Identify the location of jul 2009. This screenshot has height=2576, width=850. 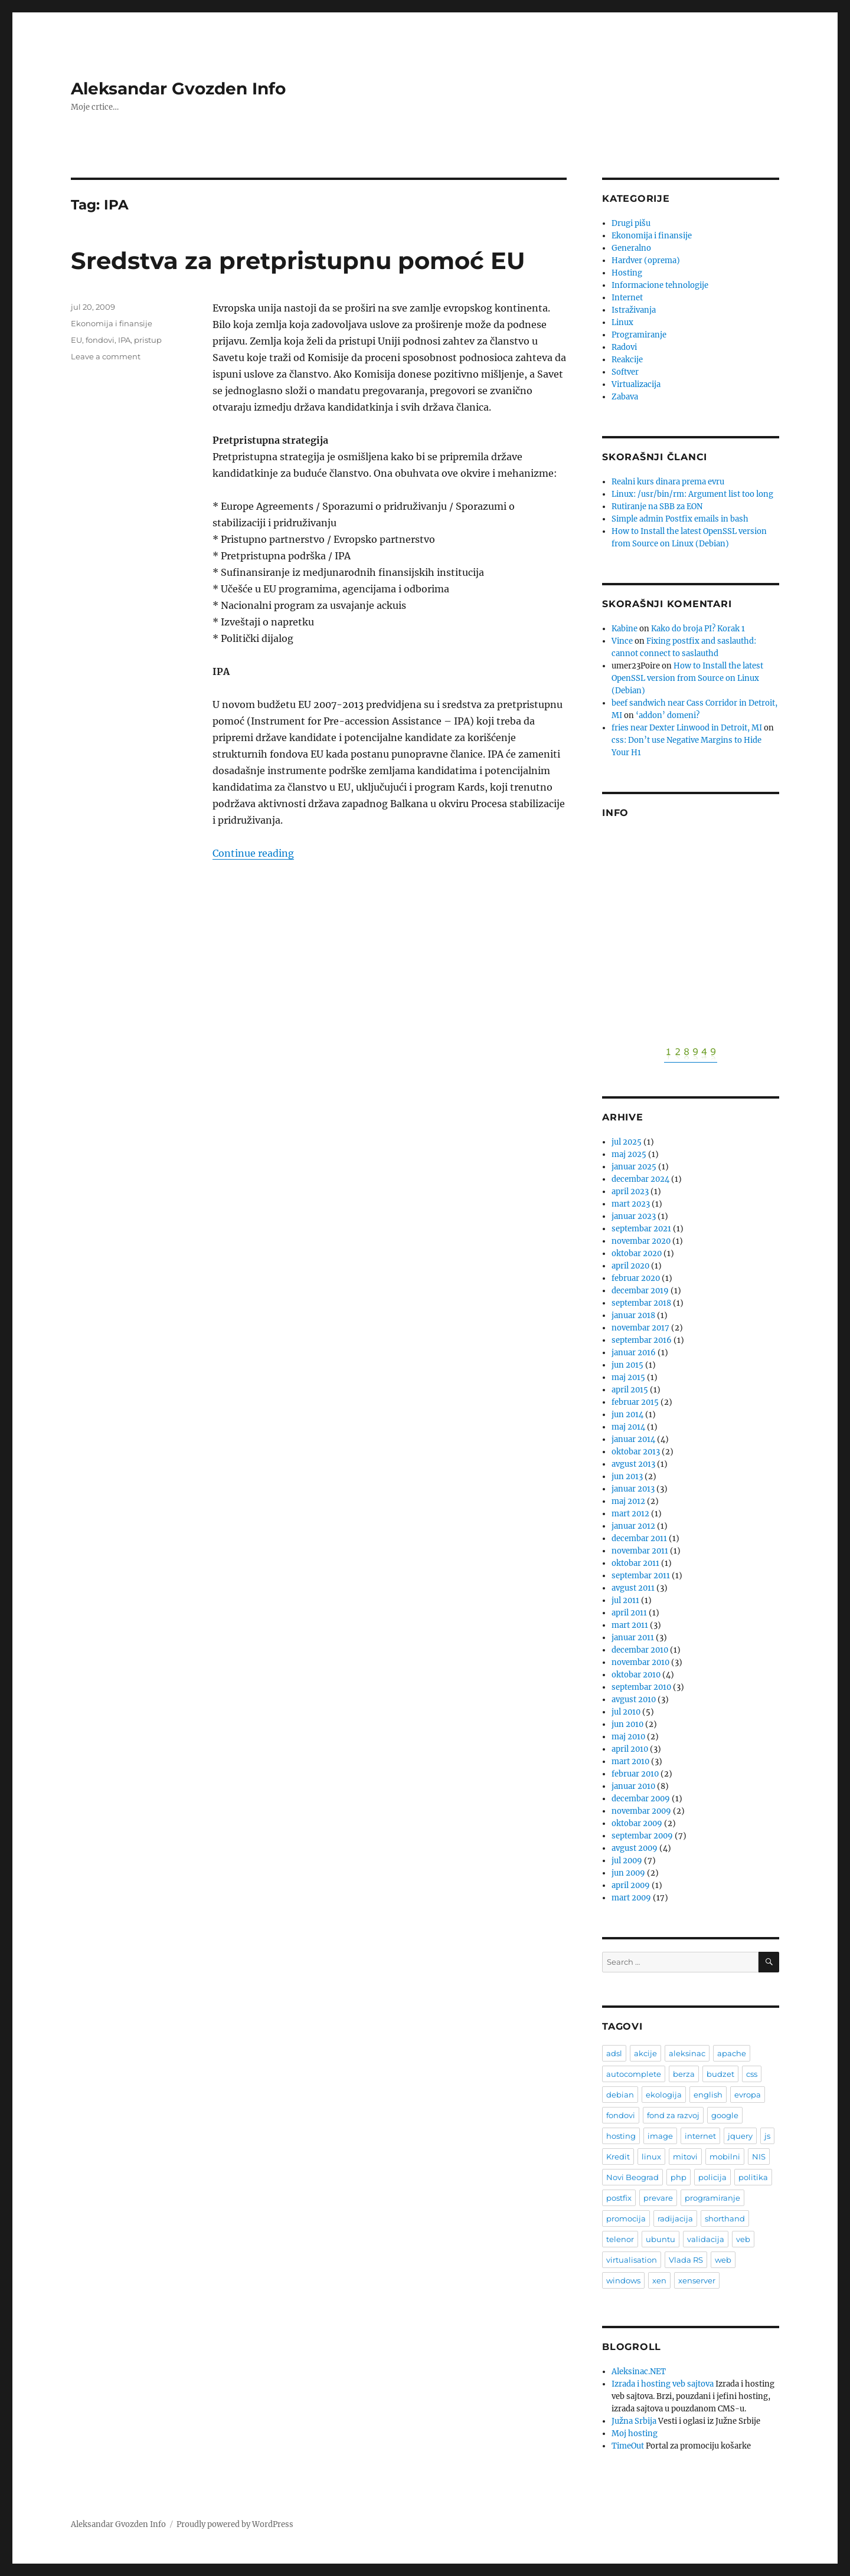
(627, 1861).